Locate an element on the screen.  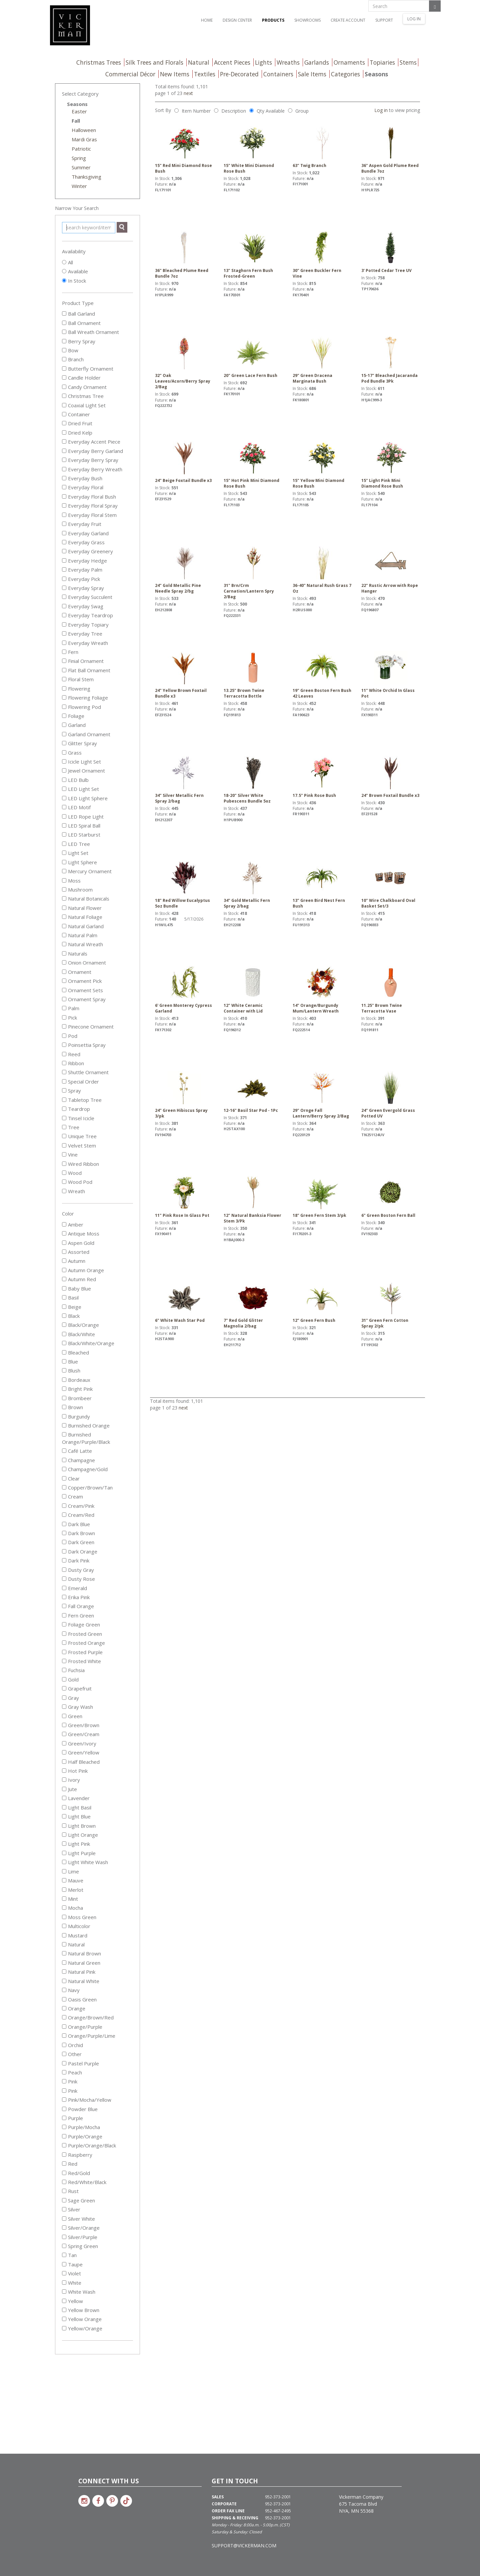
Aspen Gold is located at coordinates (78, 1243).